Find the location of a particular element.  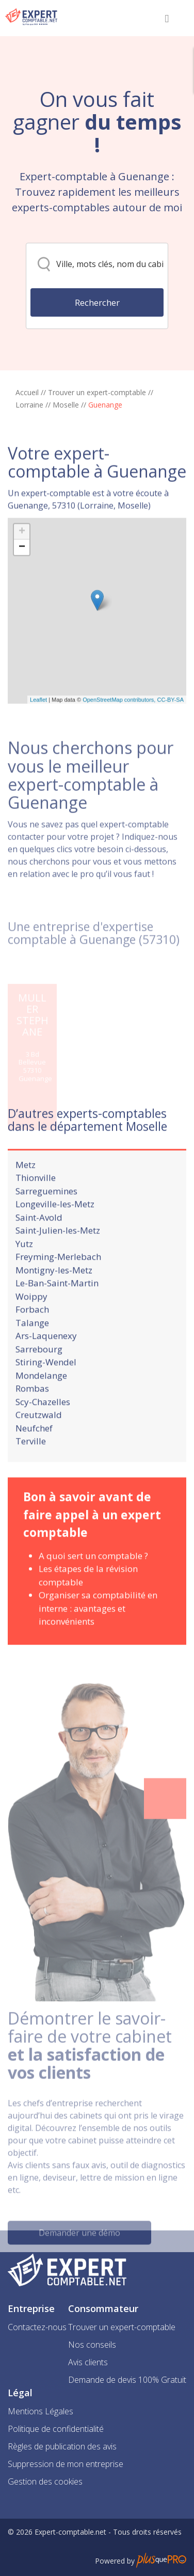

Woippy is located at coordinates (31, 1321).